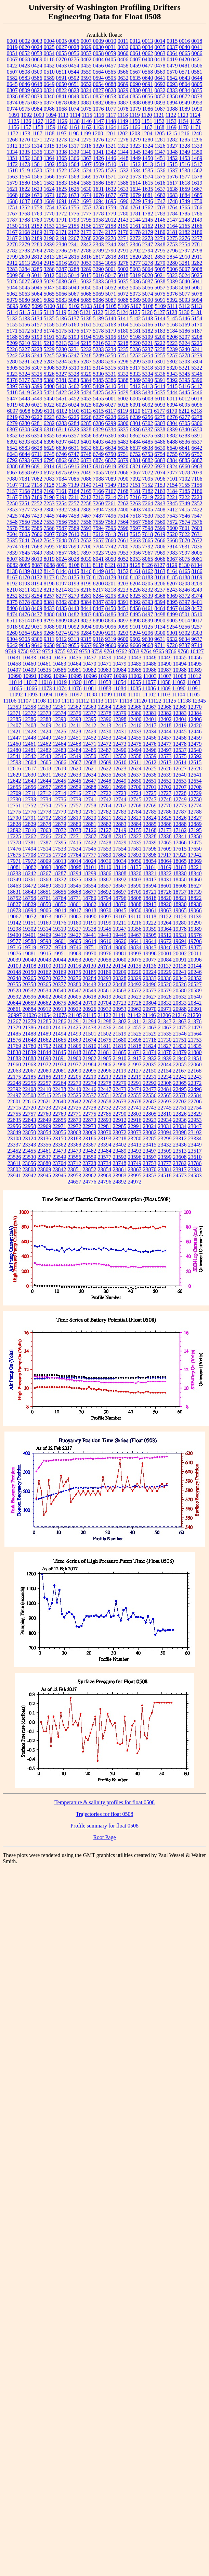 The height and width of the screenshot is (2576, 209). What do you see at coordinates (44, 1027) in the screenshot?
I see `21400` at bounding box center [44, 1027].